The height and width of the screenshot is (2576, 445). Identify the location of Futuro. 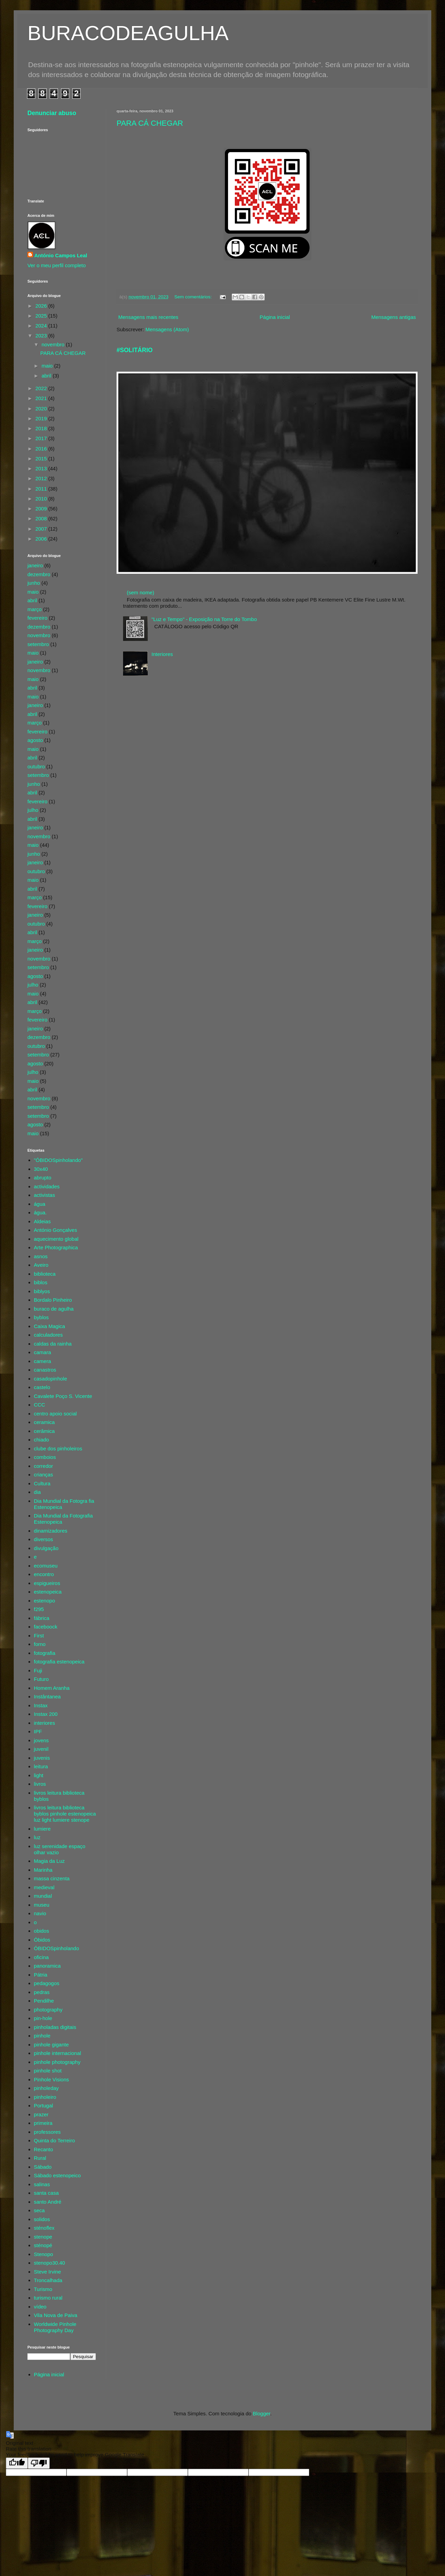
(41, 1679).